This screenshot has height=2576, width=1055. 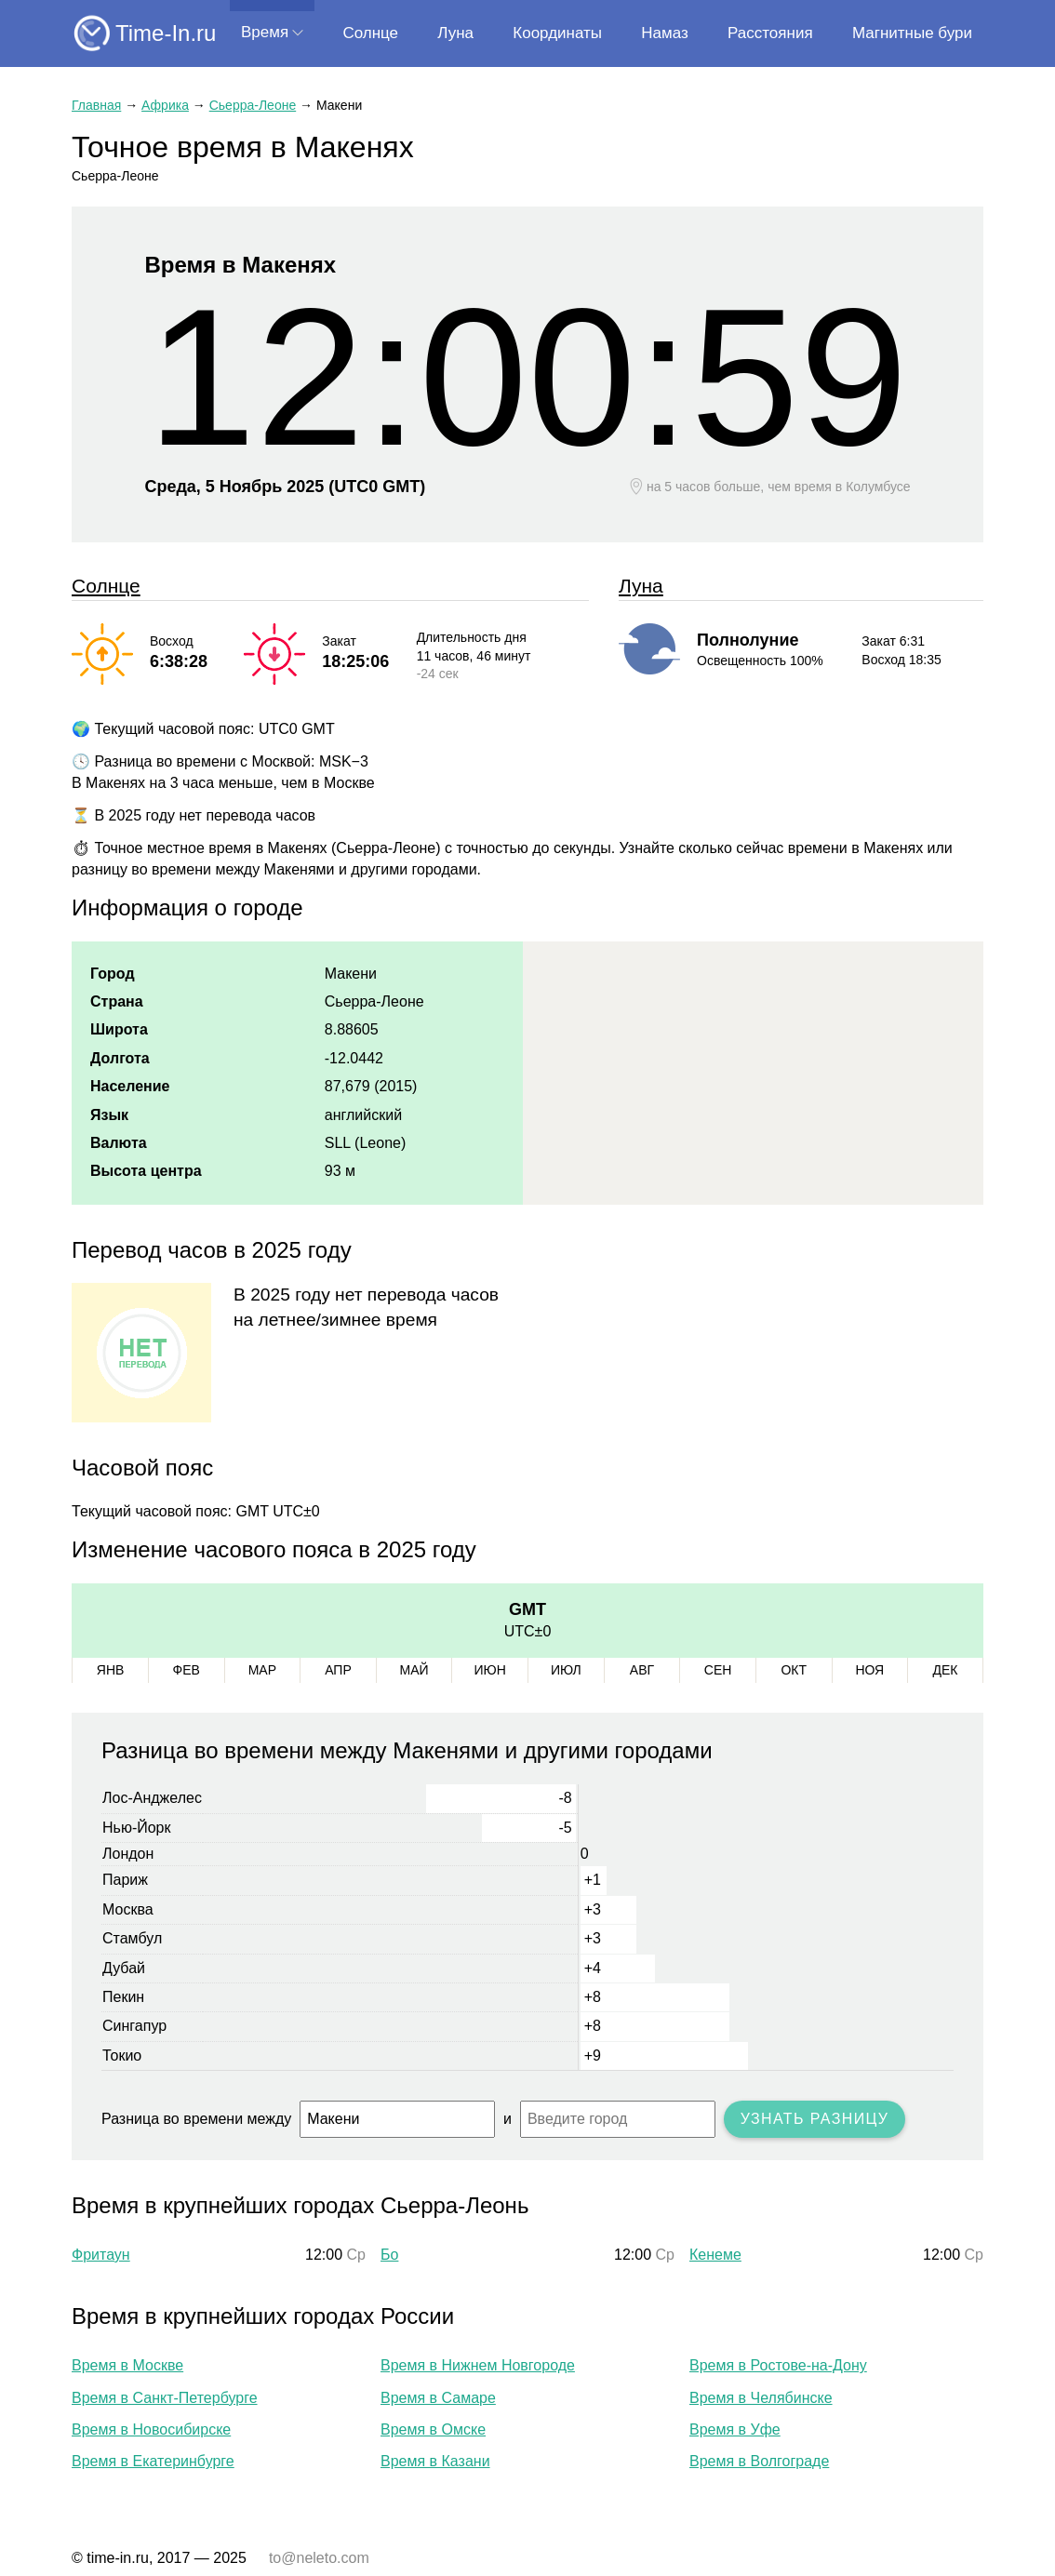 I want to click on Солнце, so click(x=370, y=33).